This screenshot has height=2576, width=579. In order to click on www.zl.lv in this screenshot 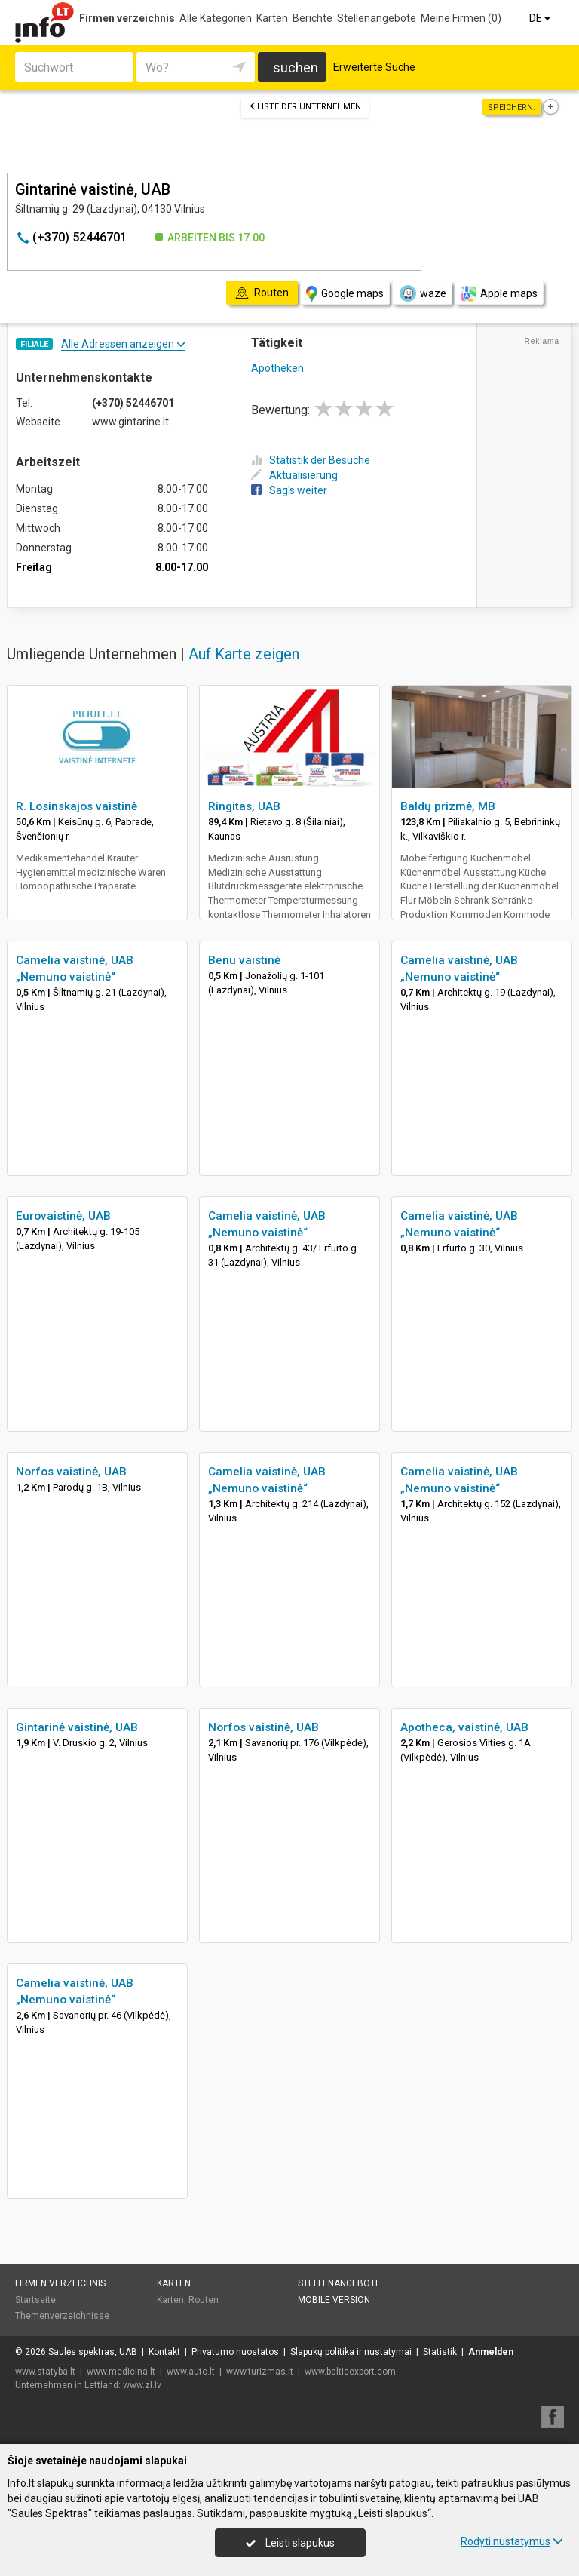, I will do `click(142, 2385)`.